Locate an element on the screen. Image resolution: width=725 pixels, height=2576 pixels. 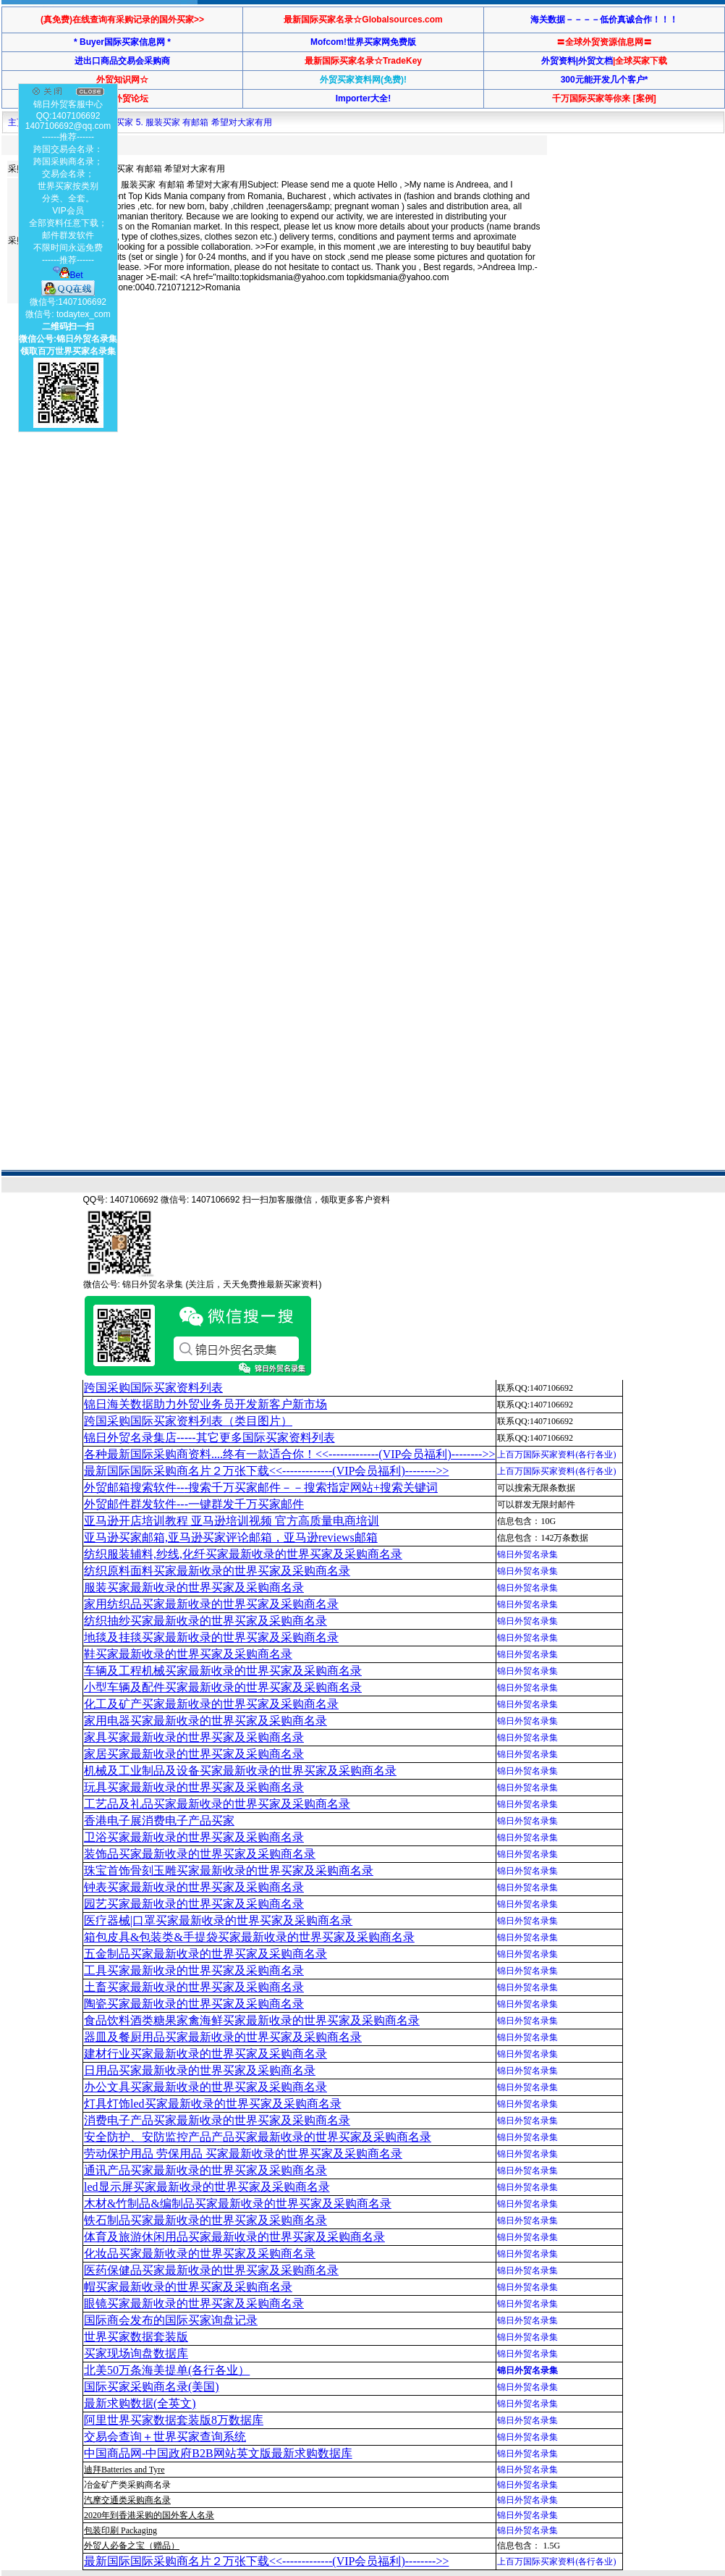
中国商品网-中国政府B2B网站英文版最新求购数据库 is located at coordinates (218, 2453).